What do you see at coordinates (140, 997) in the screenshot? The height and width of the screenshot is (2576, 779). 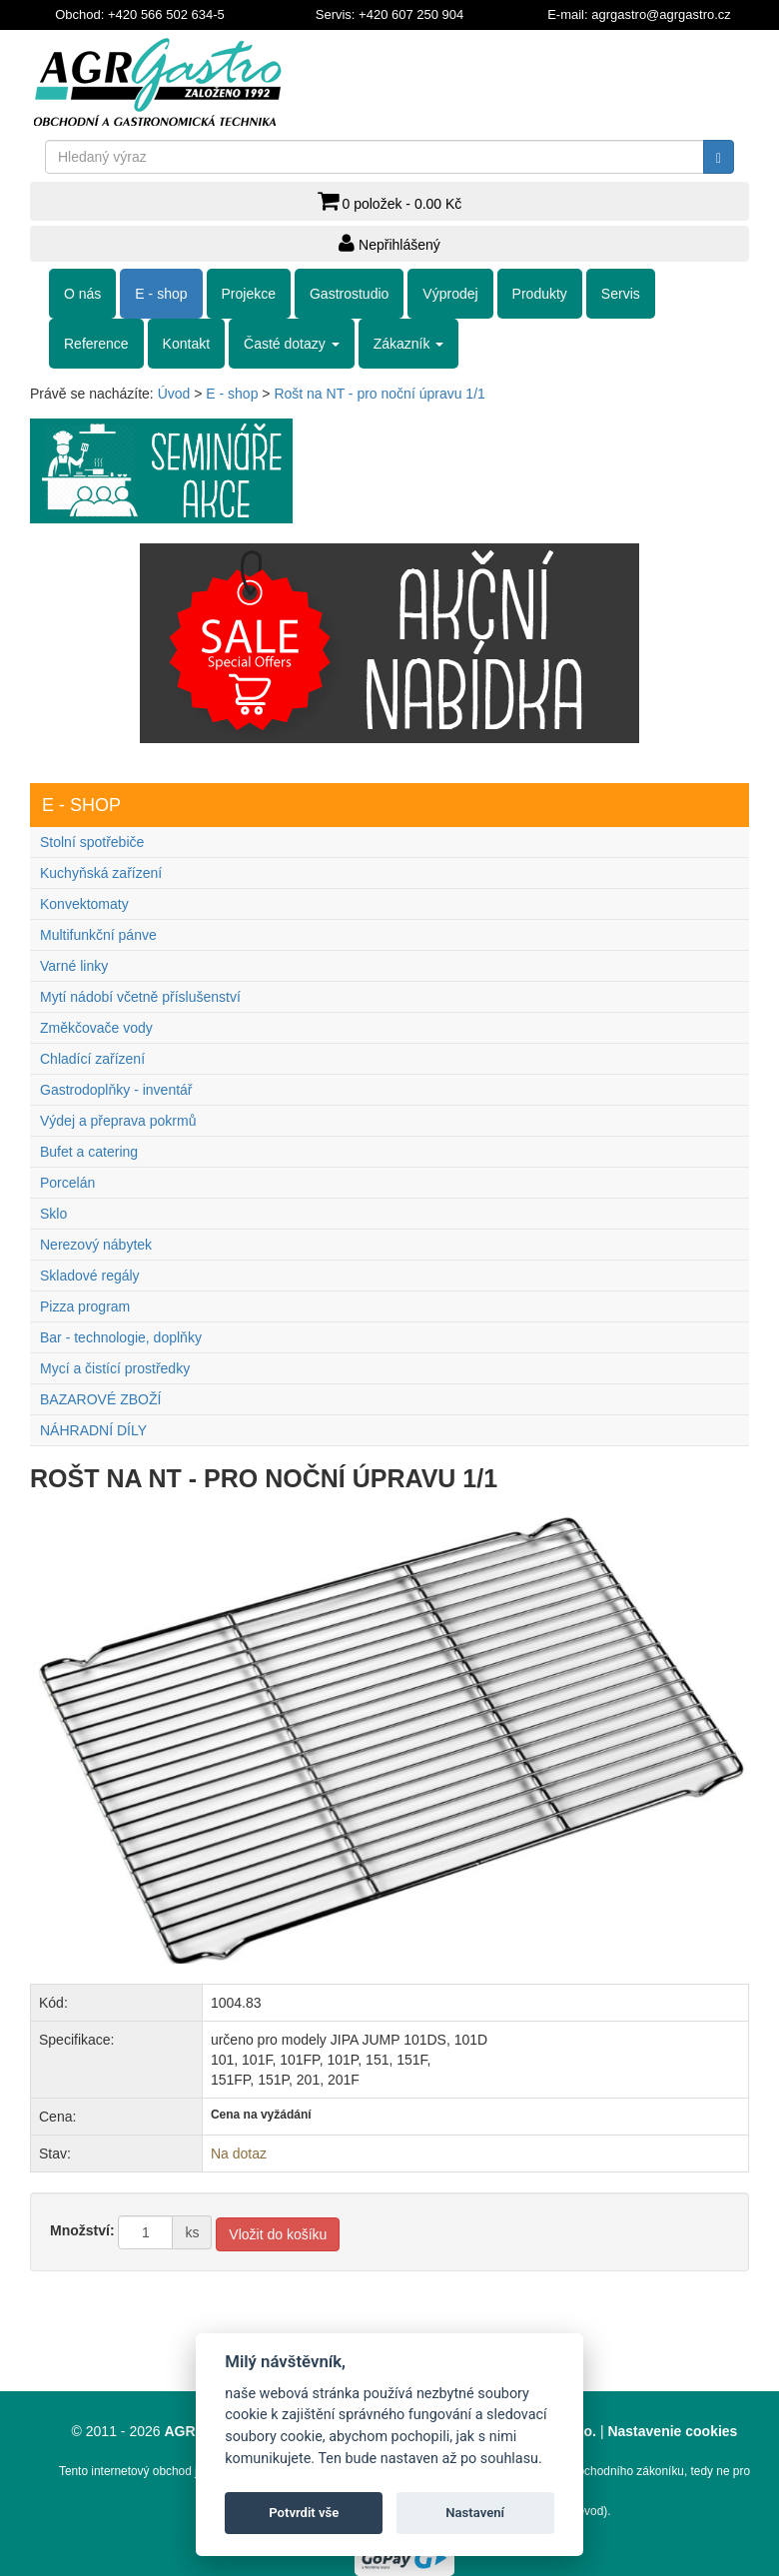 I see `Mytí nádobí včetně příslušenství` at bounding box center [140, 997].